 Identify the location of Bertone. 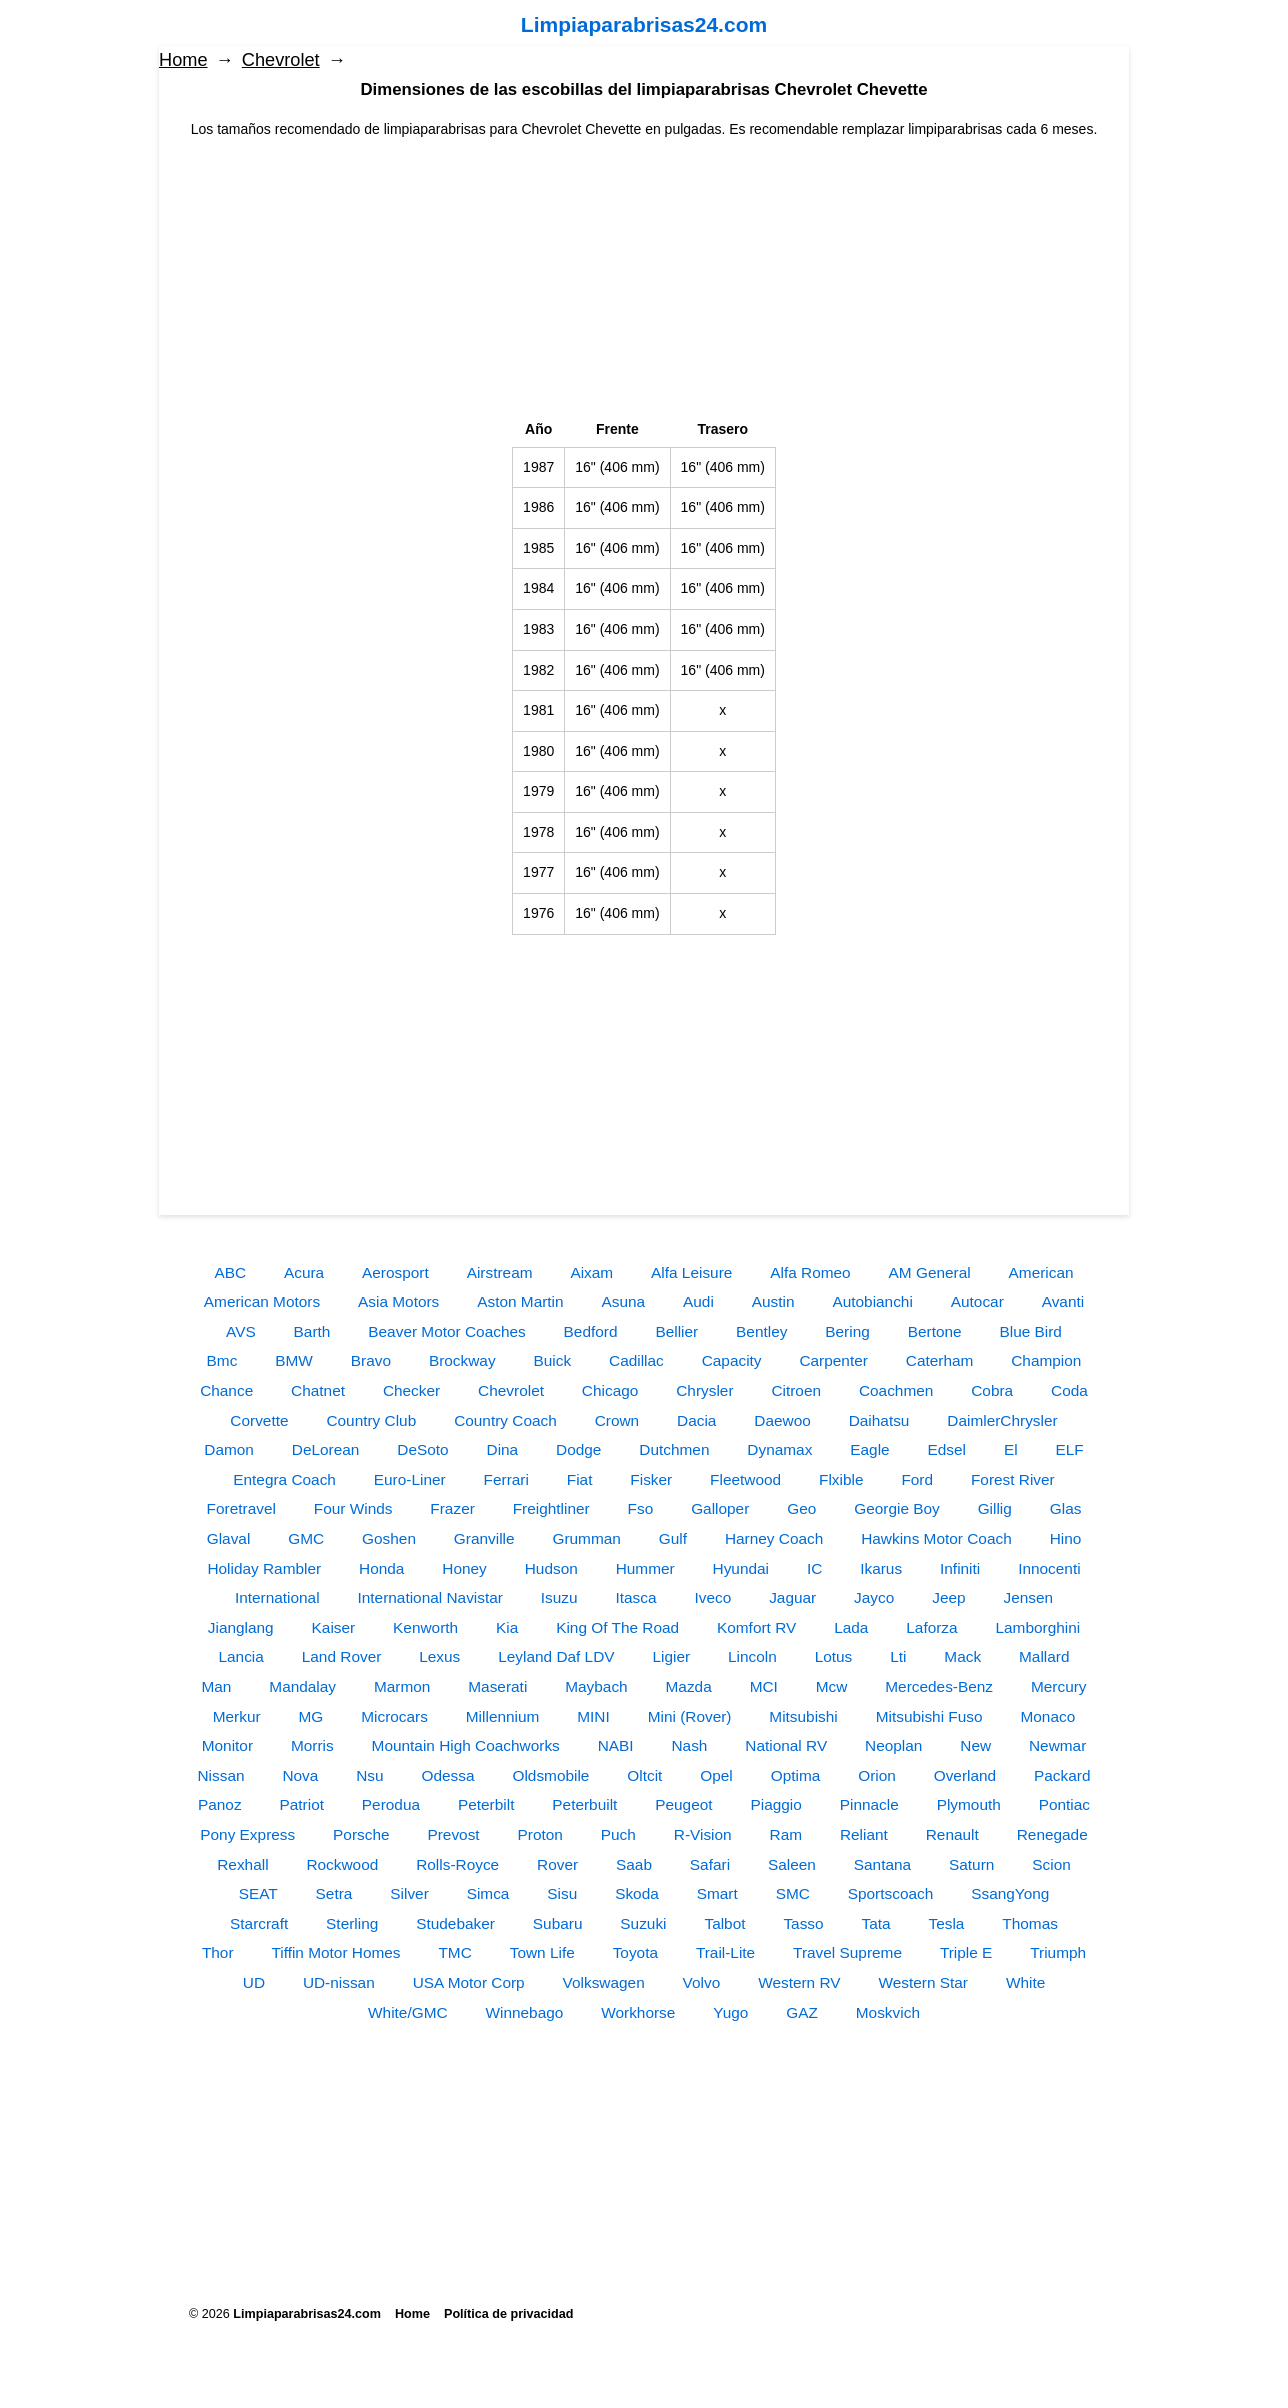
(935, 1331).